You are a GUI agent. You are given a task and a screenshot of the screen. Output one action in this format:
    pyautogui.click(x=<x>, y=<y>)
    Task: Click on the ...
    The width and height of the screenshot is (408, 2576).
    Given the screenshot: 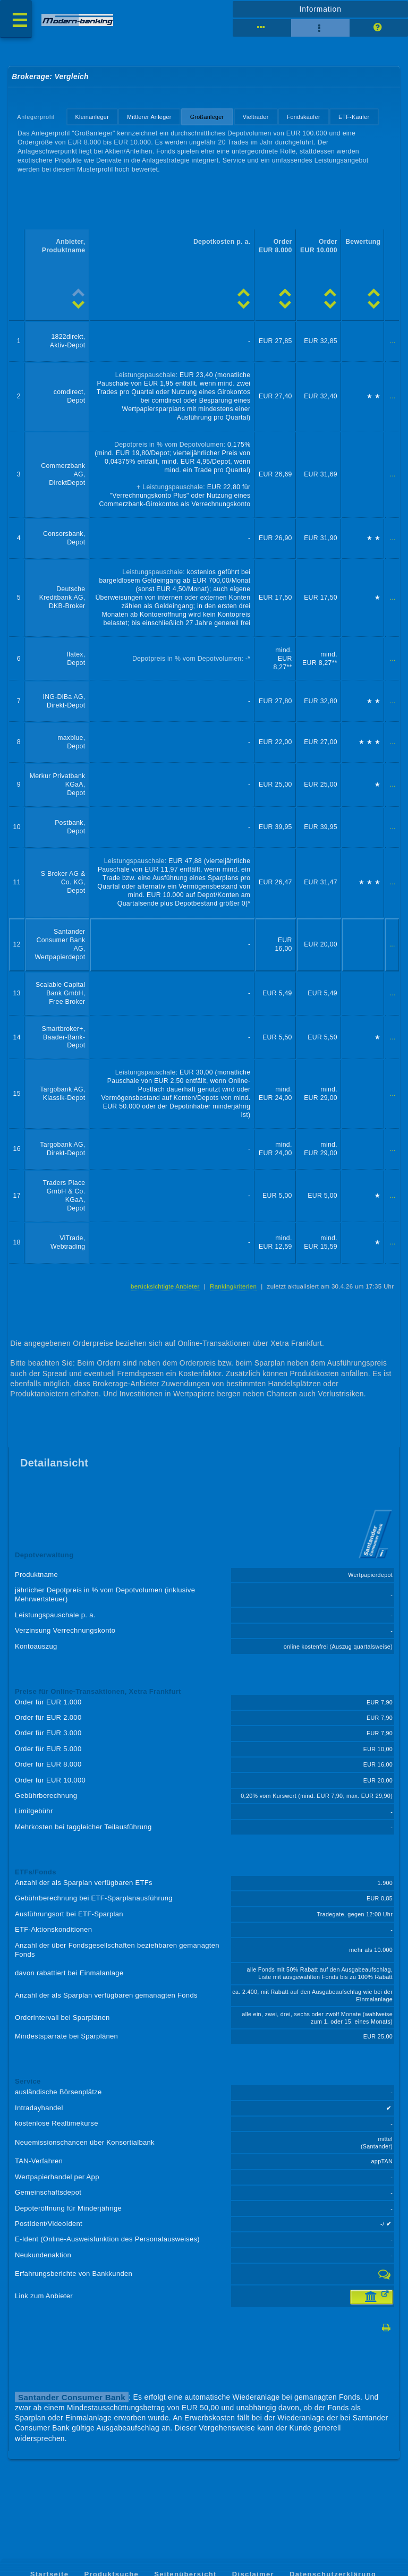 What is the action you would take?
    pyautogui.click(x=393, y=341)
    